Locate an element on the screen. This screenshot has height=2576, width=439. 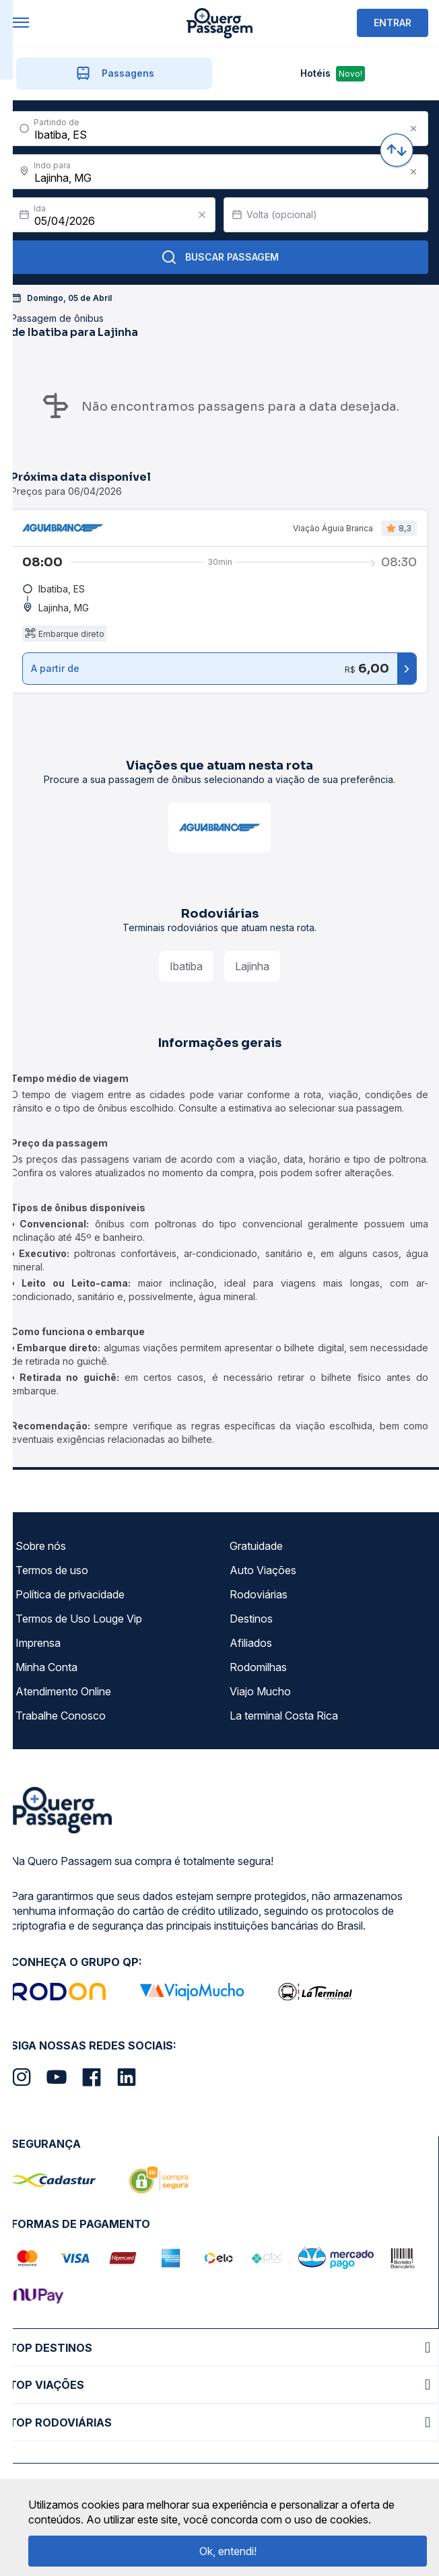
Minha Conta is located at coordinates (46, 1667).